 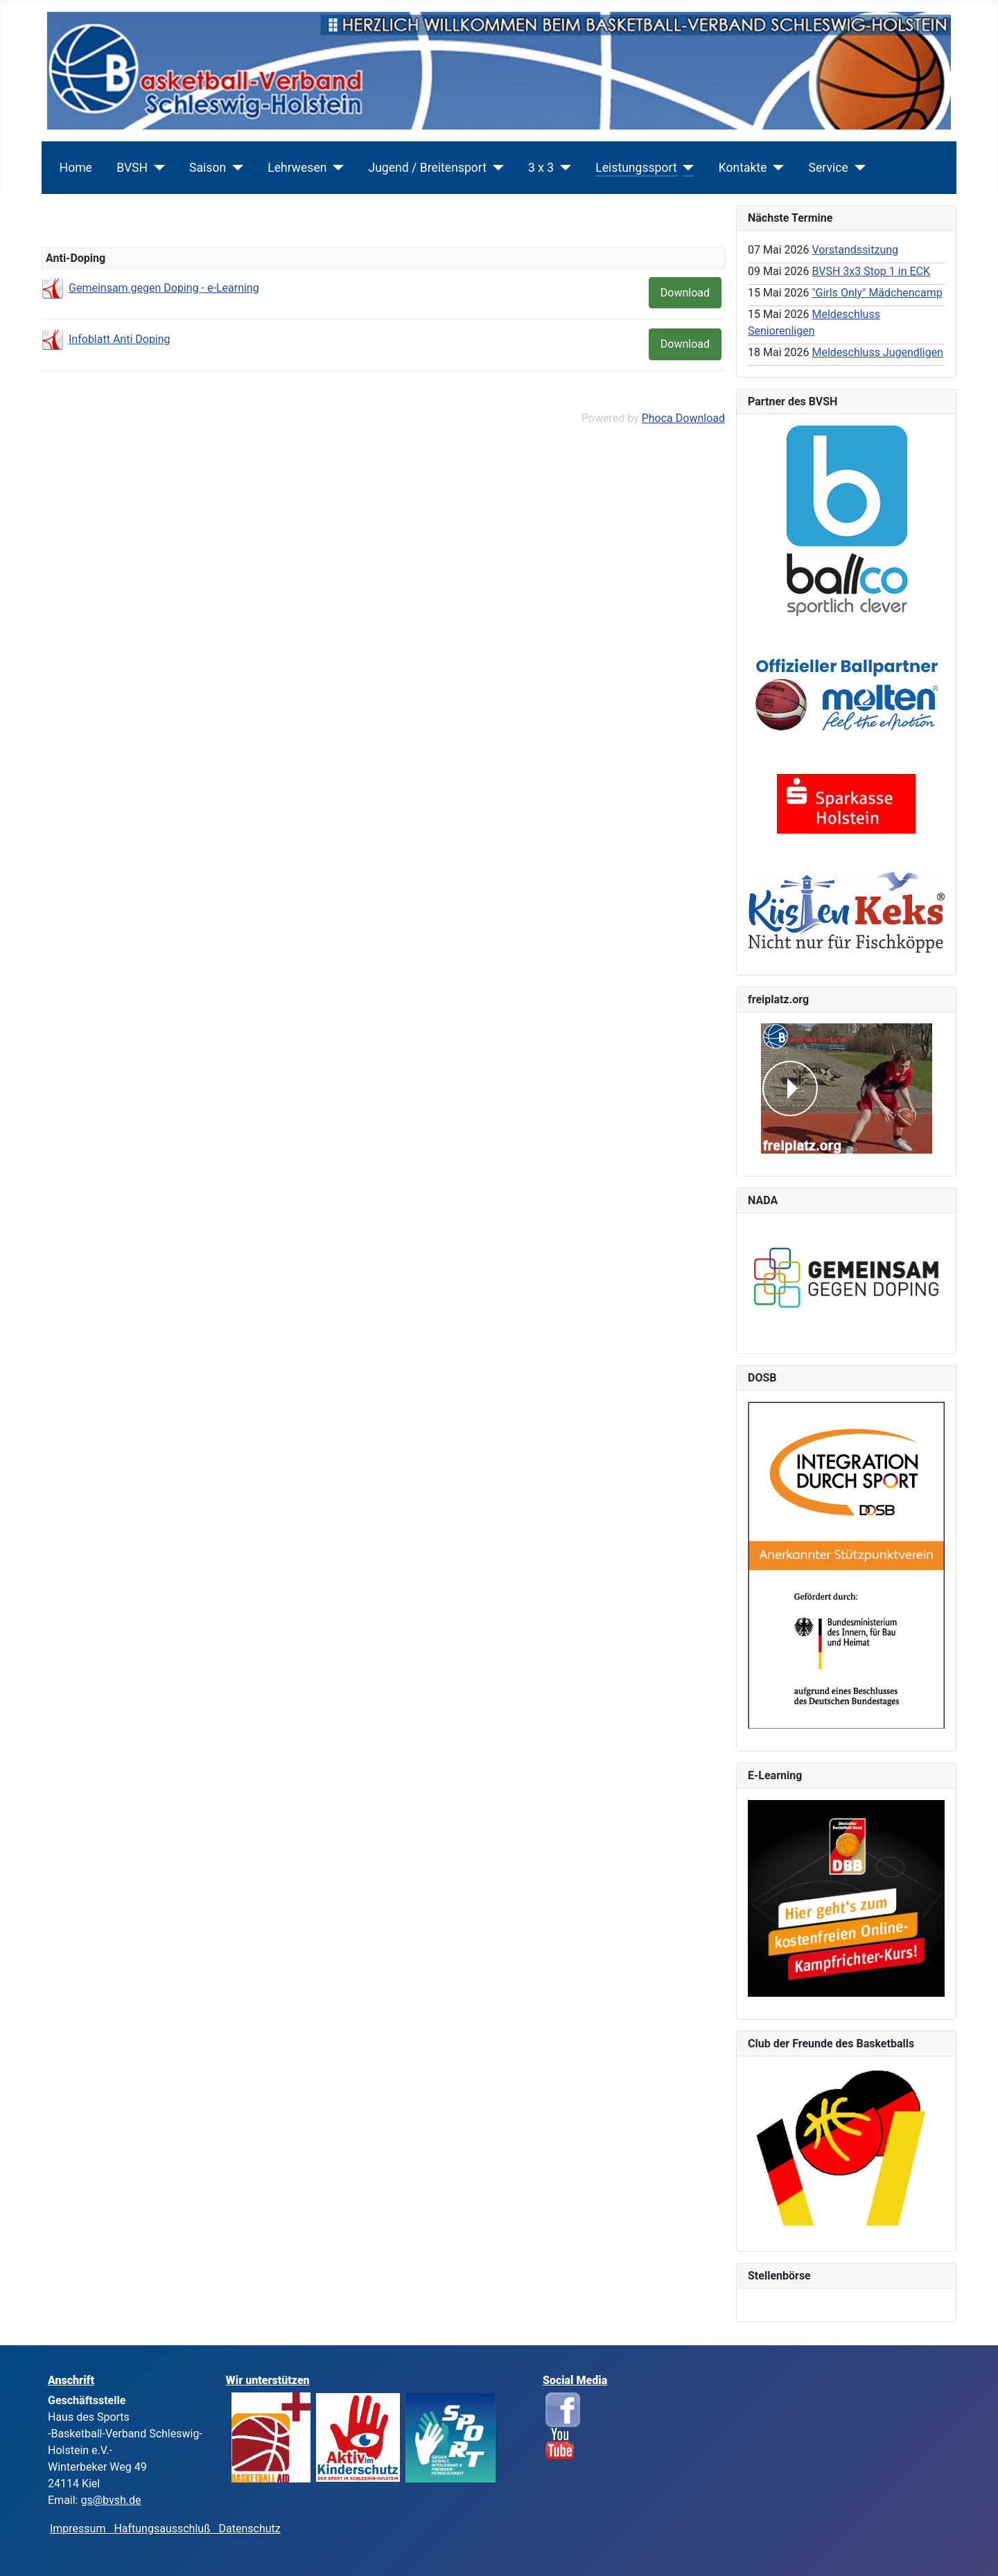 I want to click on Vorstandssitzung, so click(x=855, y=249).